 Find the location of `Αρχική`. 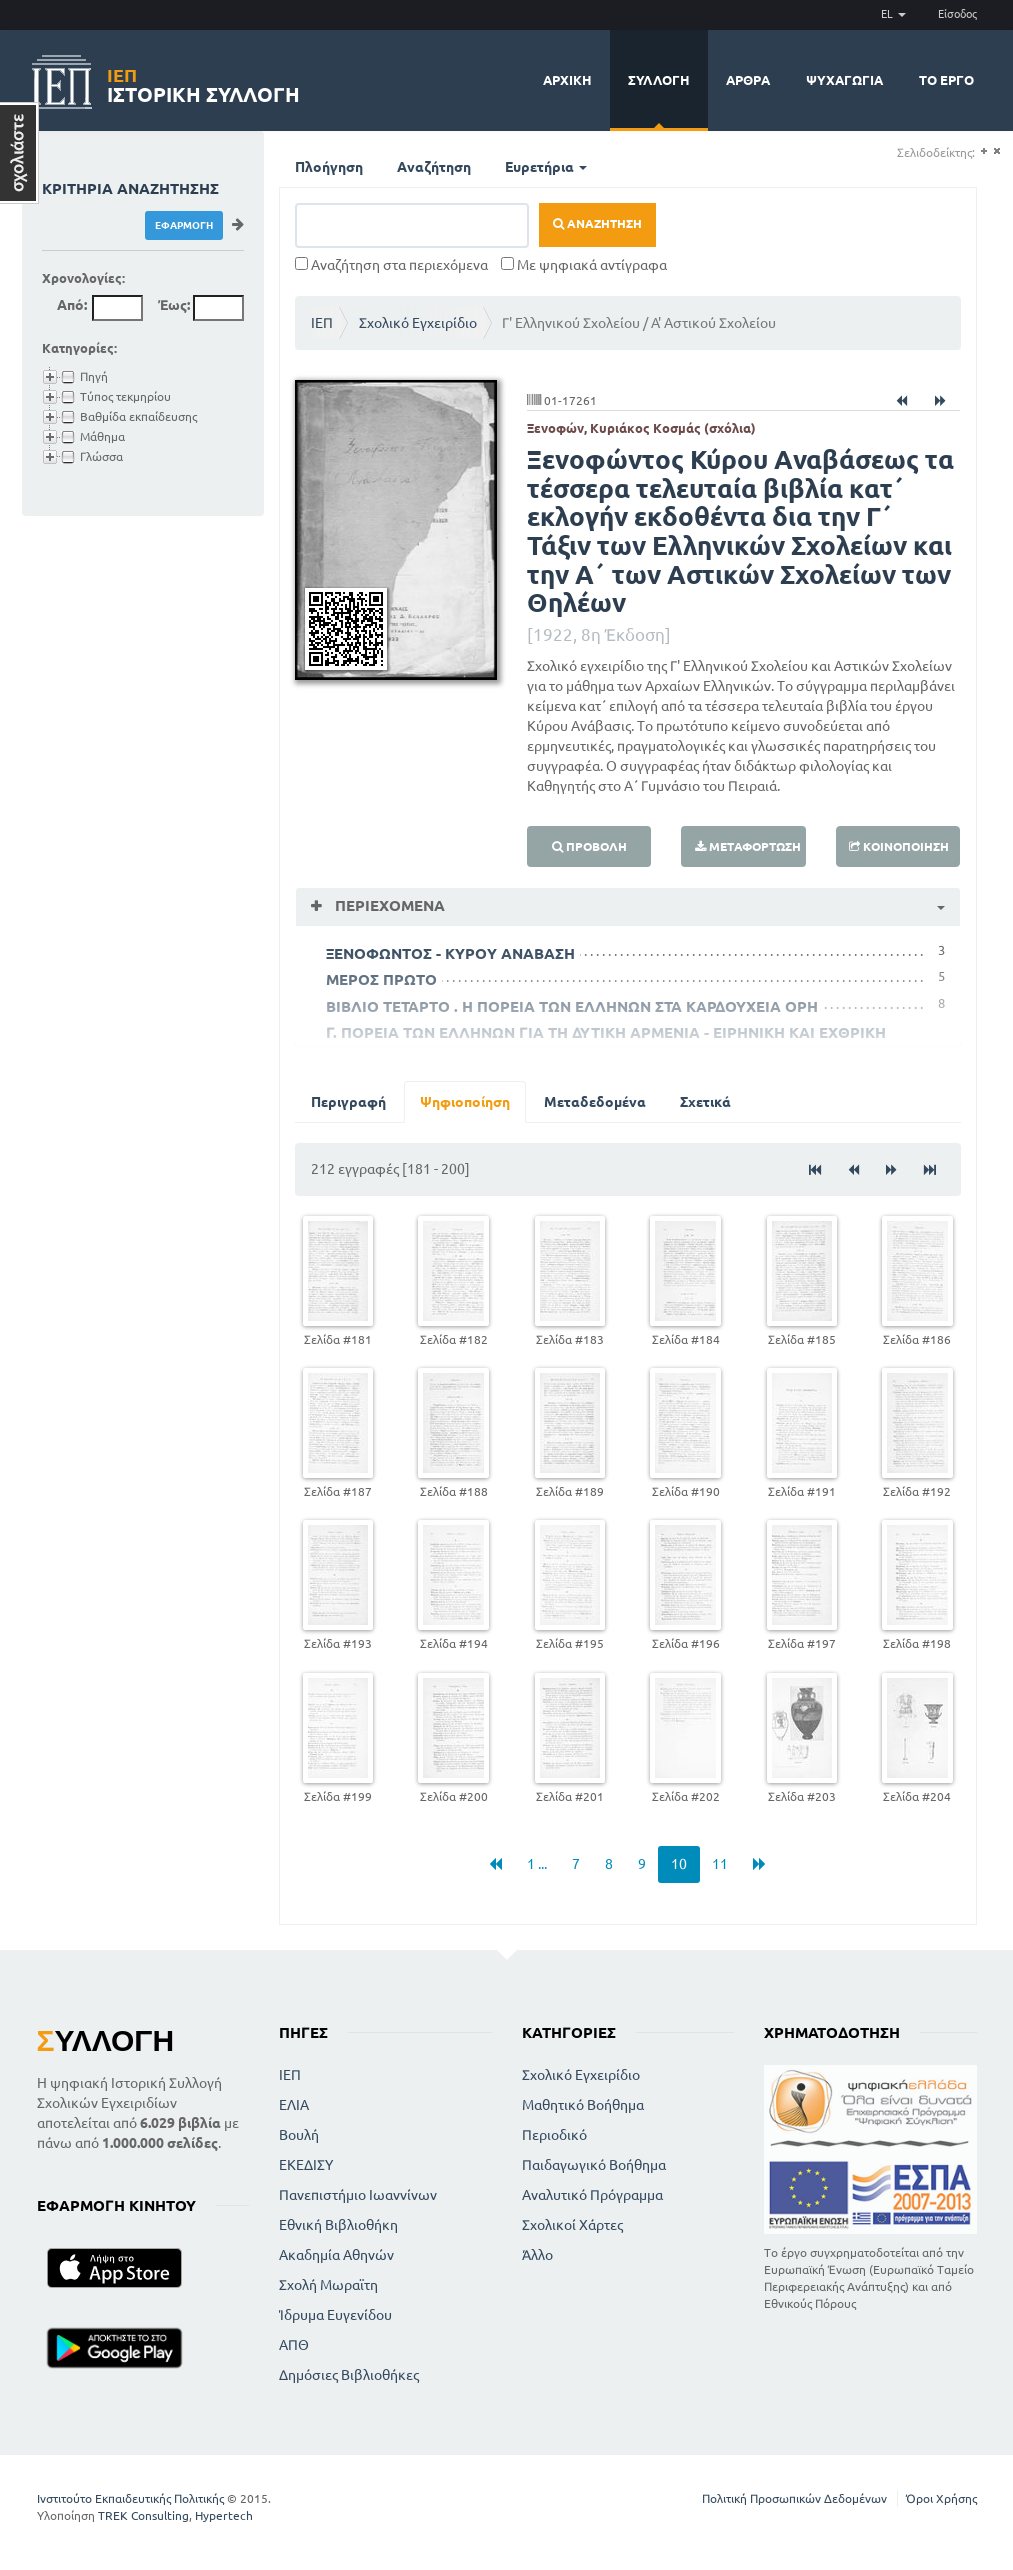

Αρχική is located at coordinates (567, 80).